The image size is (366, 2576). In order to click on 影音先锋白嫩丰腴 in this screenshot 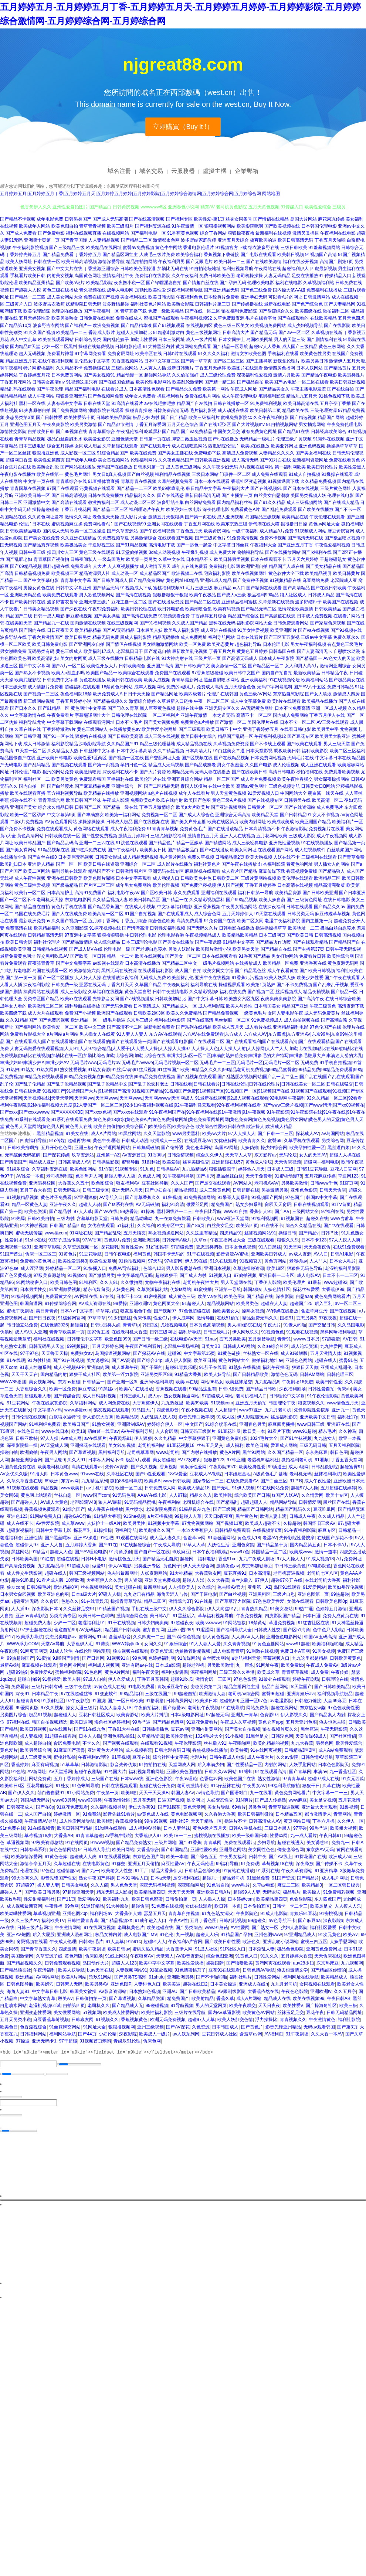, I will do `click(196, 1417)`.